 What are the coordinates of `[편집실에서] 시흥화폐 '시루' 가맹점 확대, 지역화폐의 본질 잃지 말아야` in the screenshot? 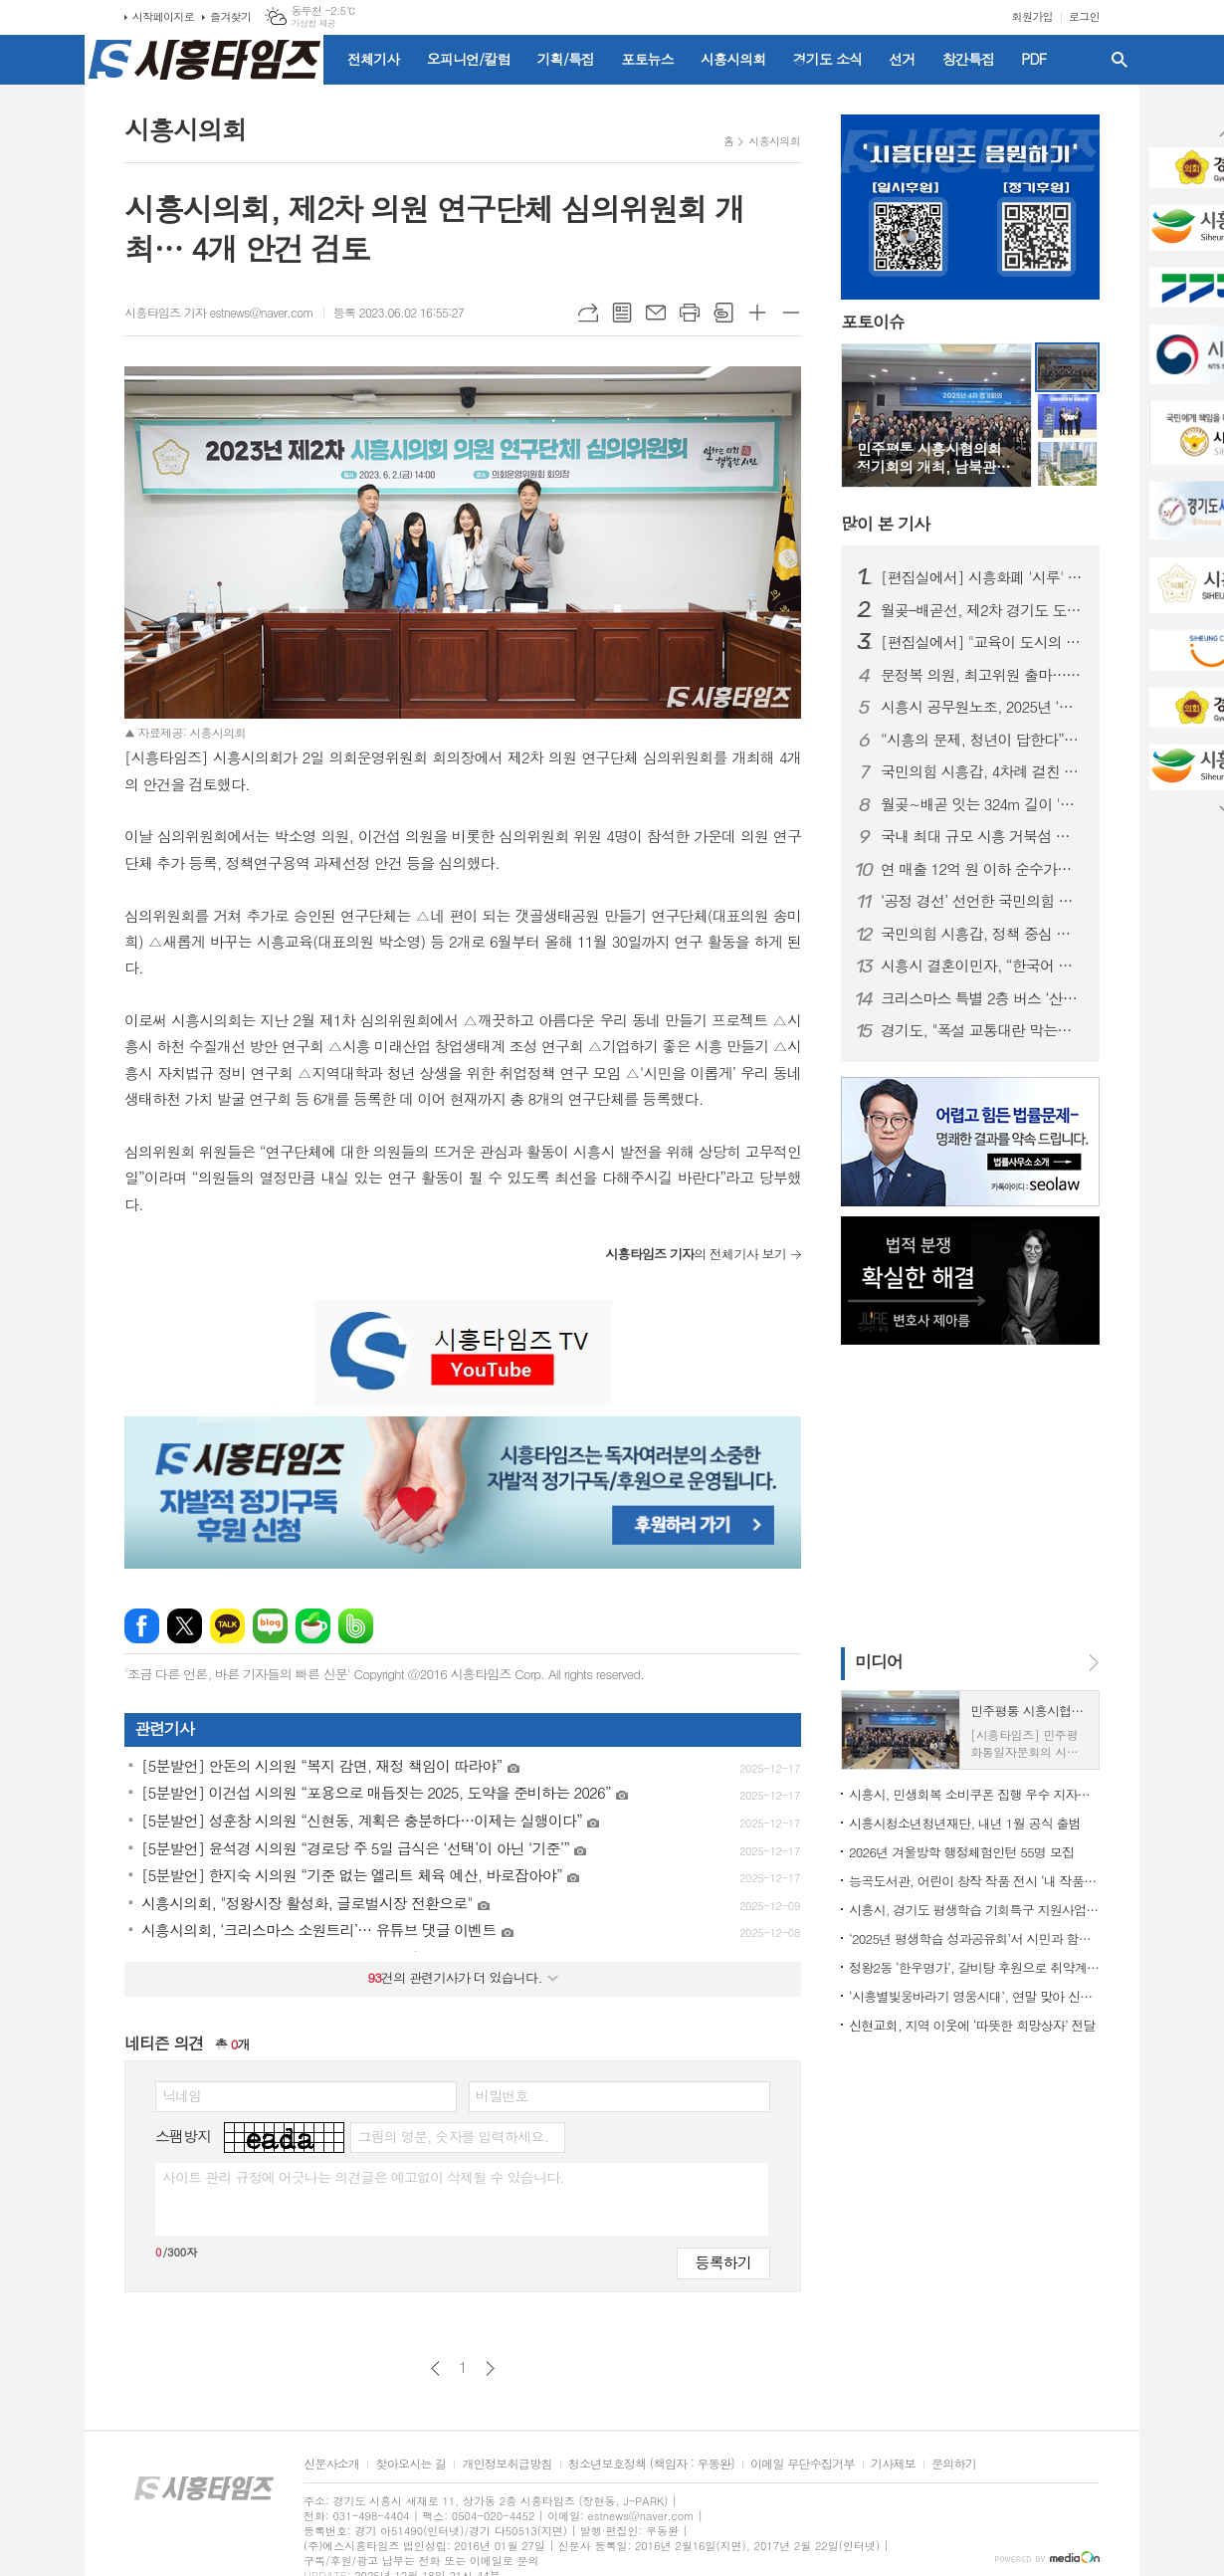 It's located at (982, 577).